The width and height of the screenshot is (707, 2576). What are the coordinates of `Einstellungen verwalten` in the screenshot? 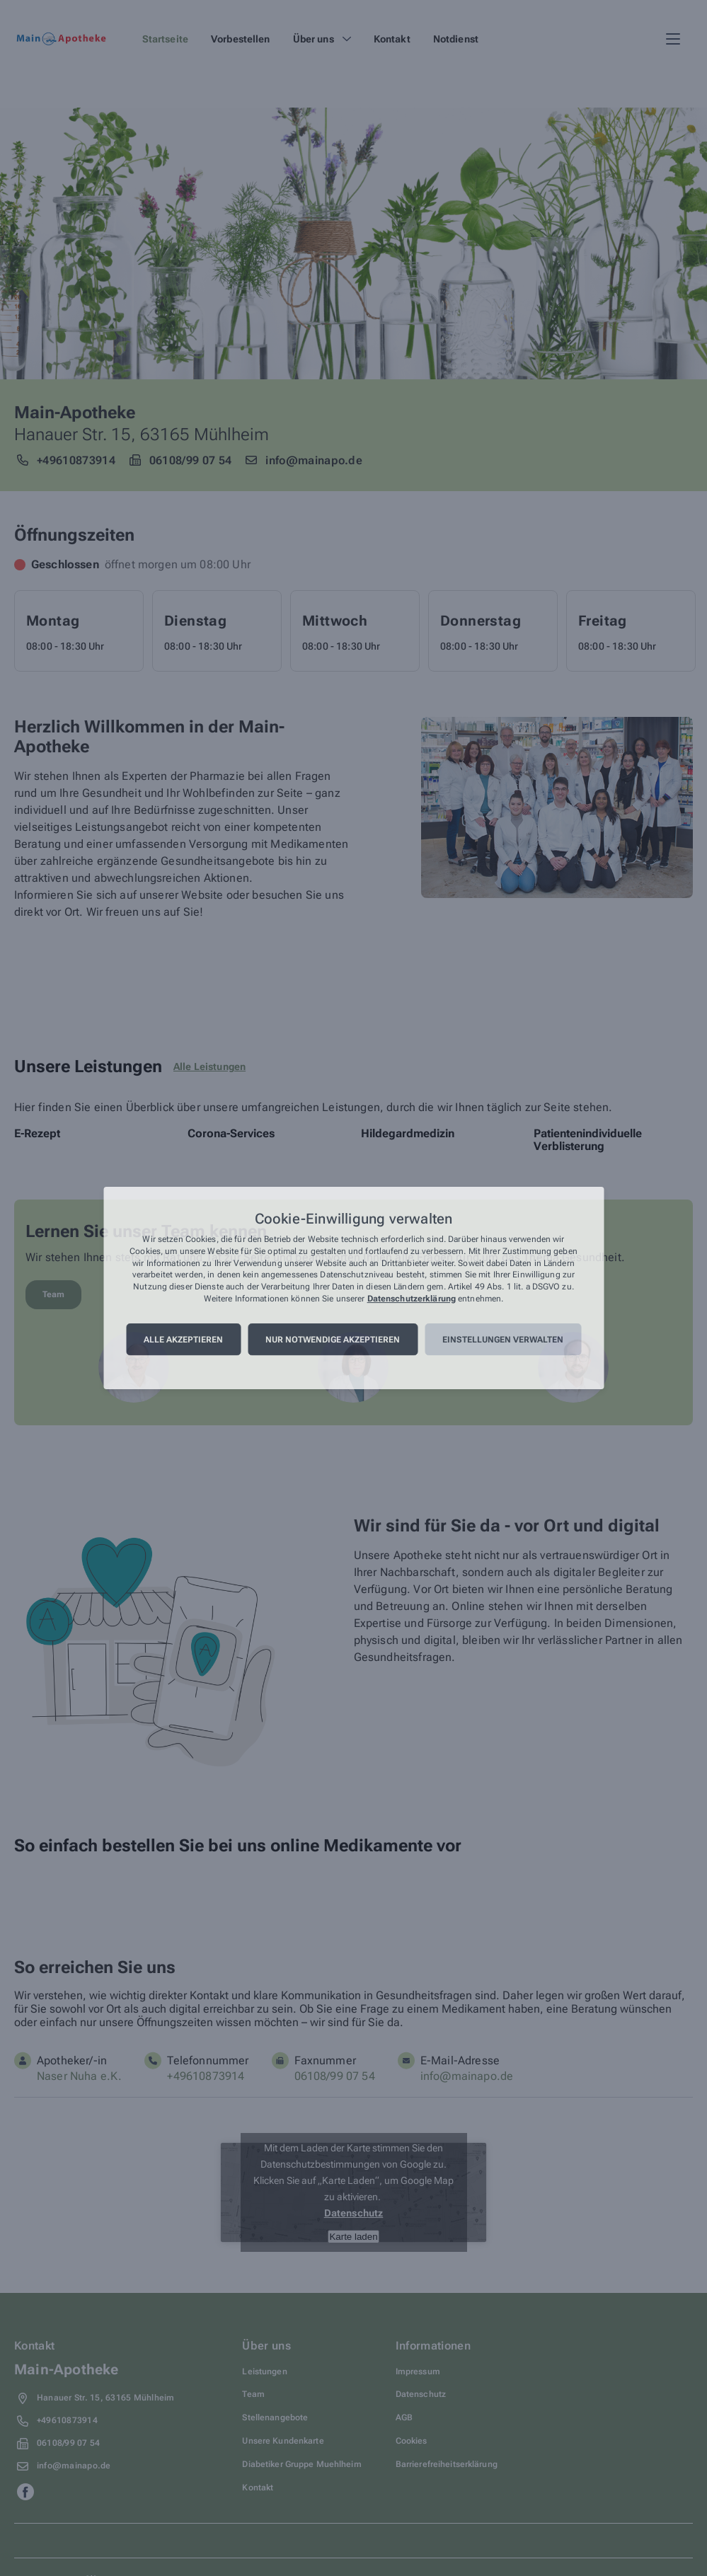 It's located at (502, 1340).